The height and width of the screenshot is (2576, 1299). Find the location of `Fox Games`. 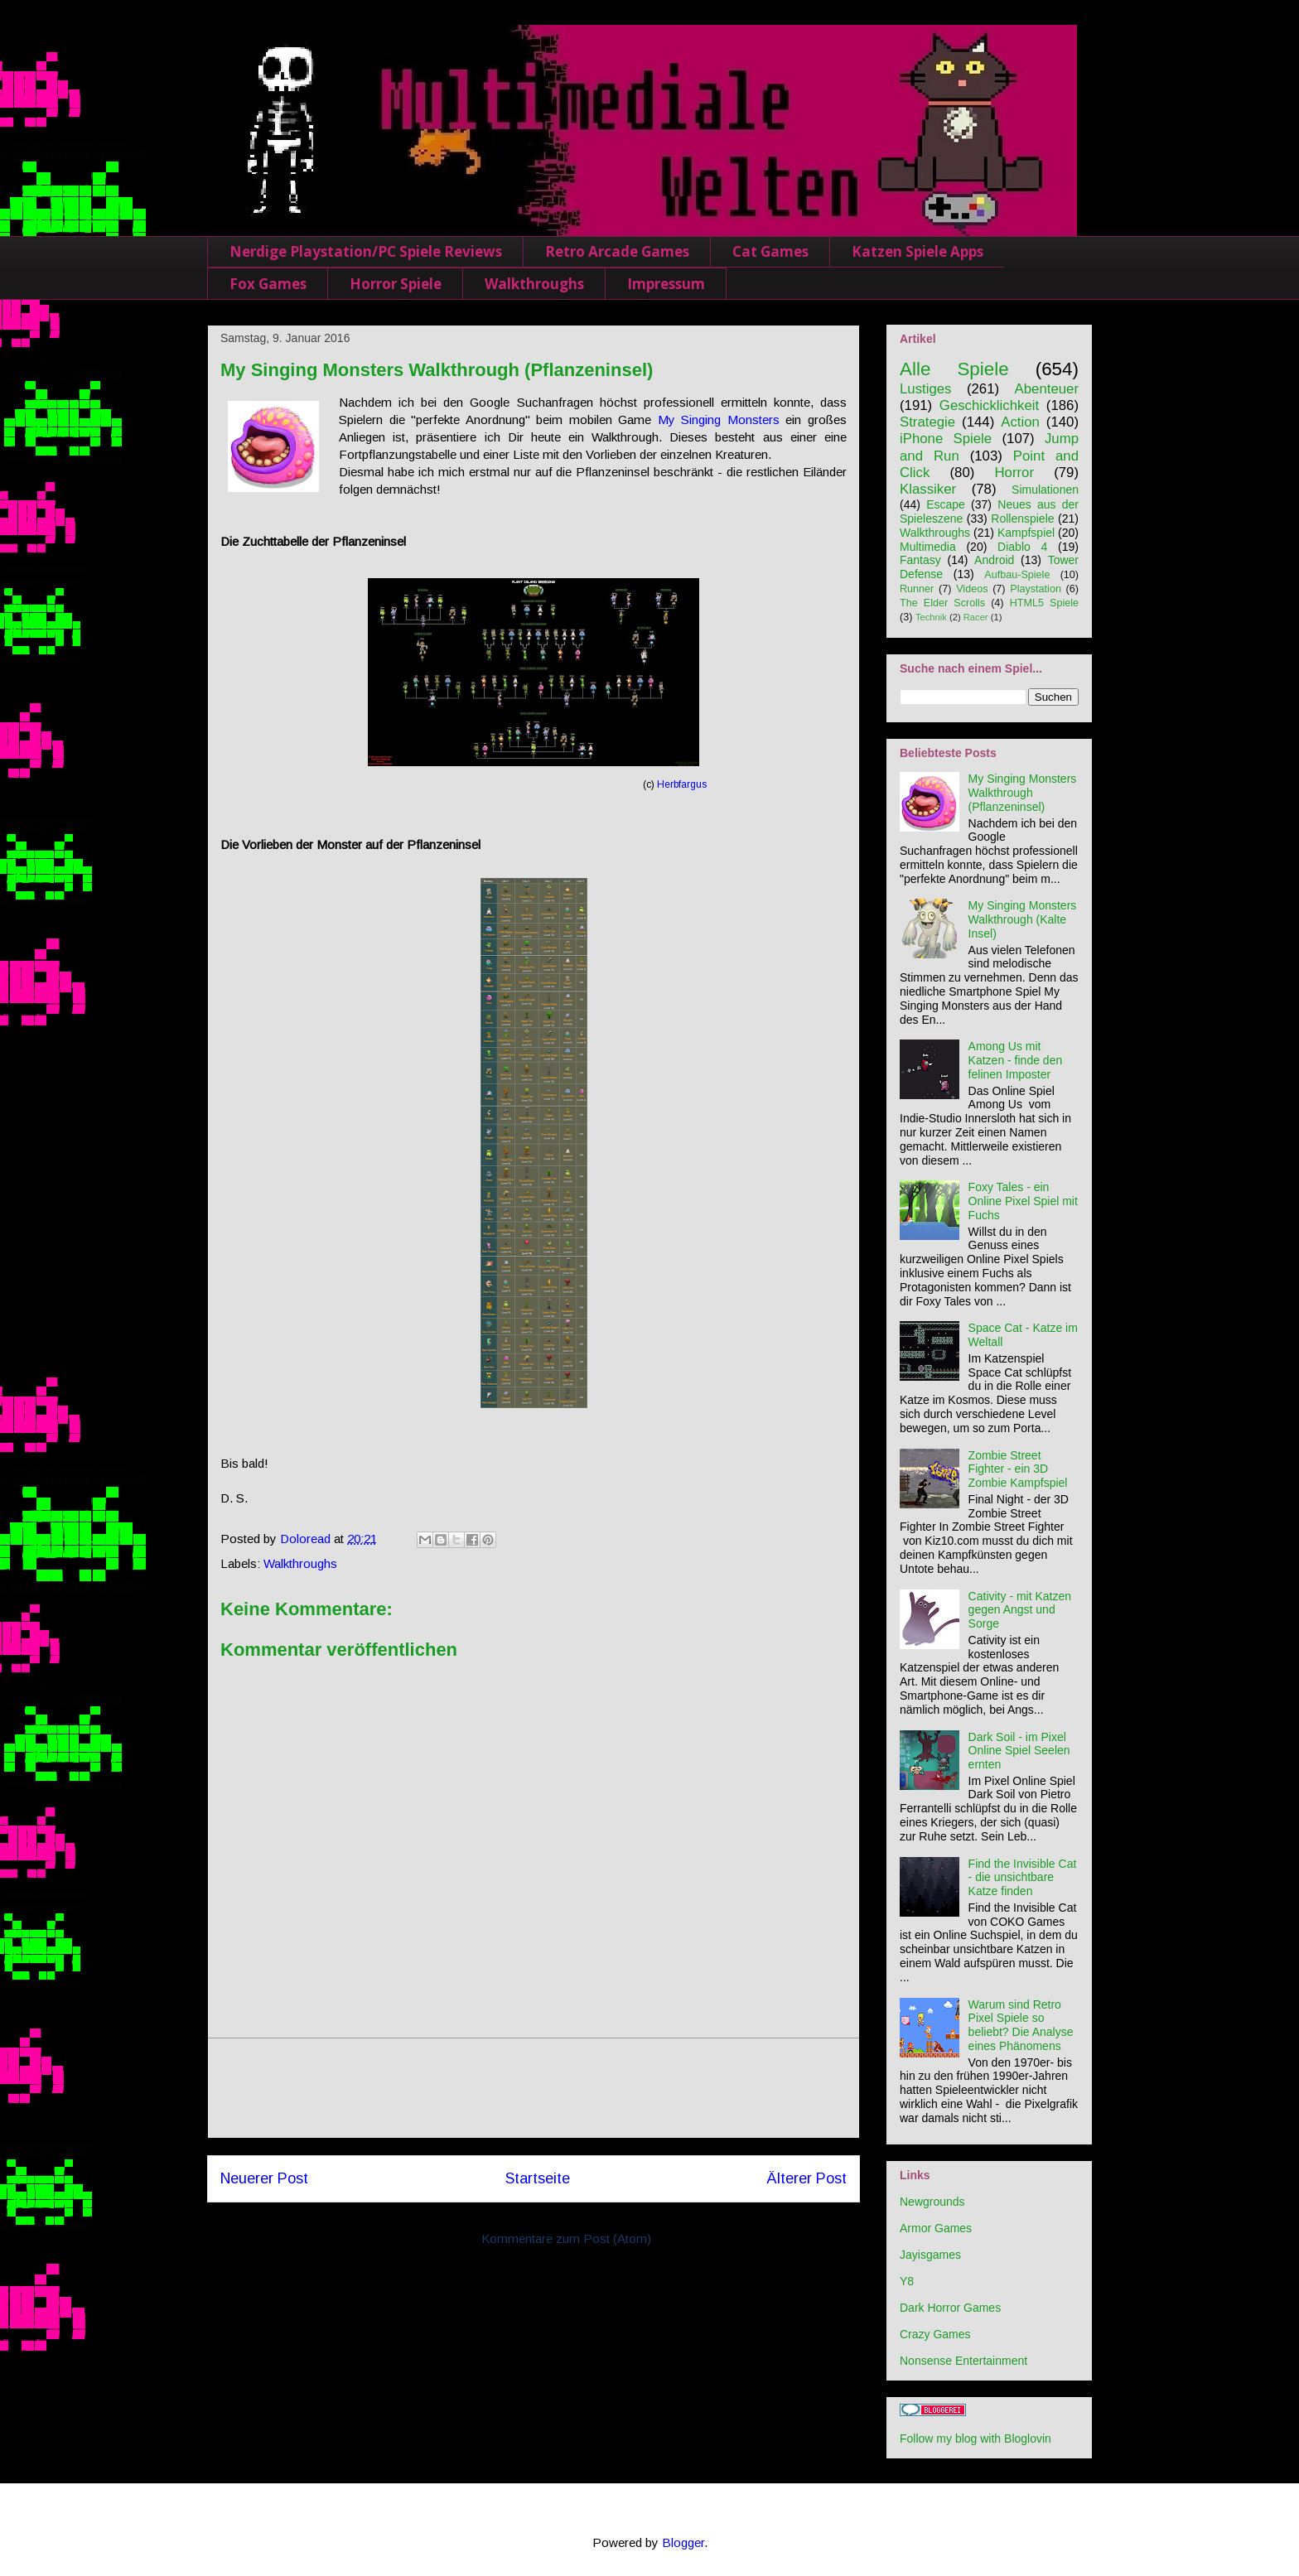

Fox Games is located at coordinates (268, 283).